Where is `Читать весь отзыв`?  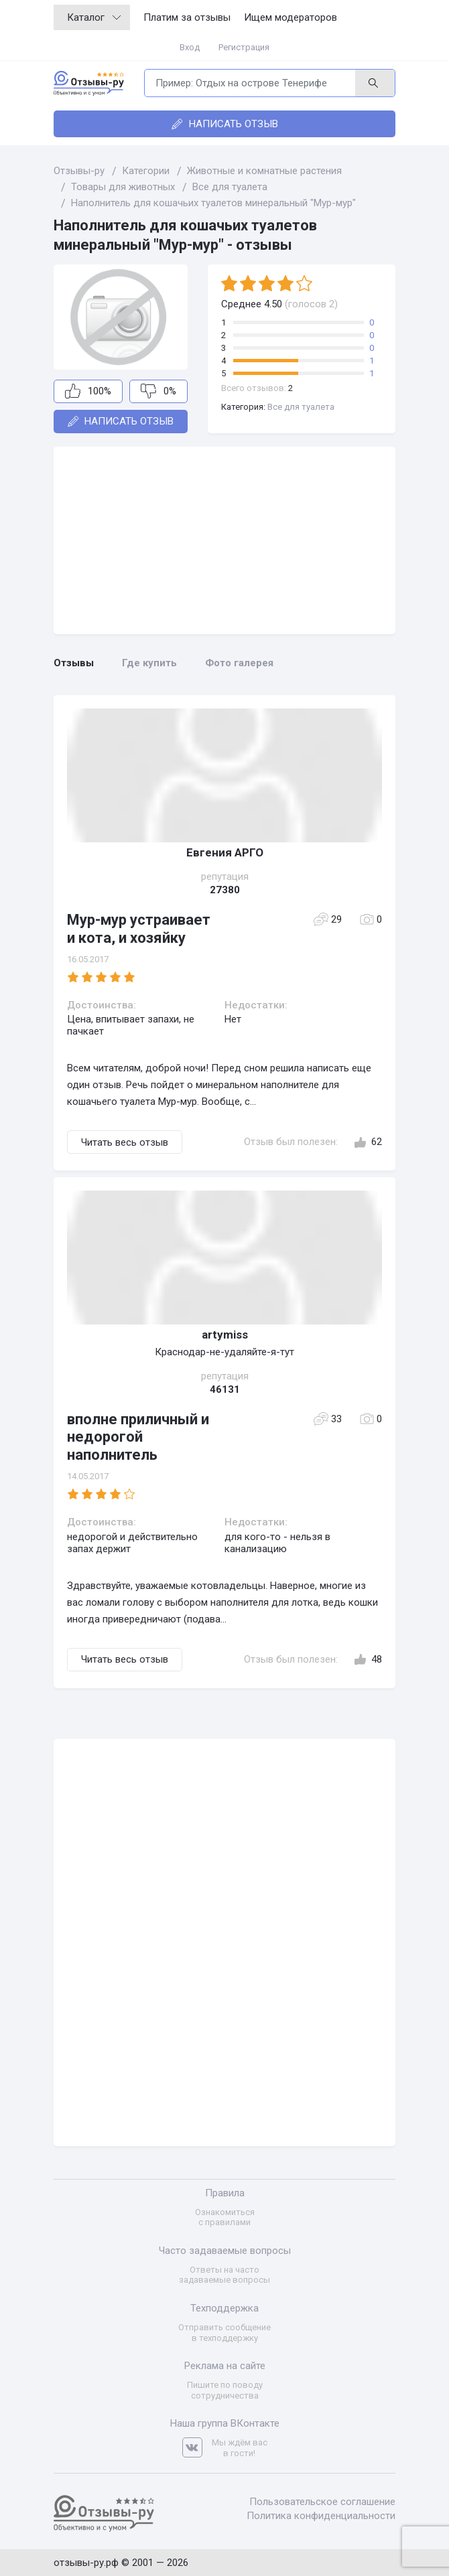 Читать весь отзыв is located at coordinates (124, 1142).